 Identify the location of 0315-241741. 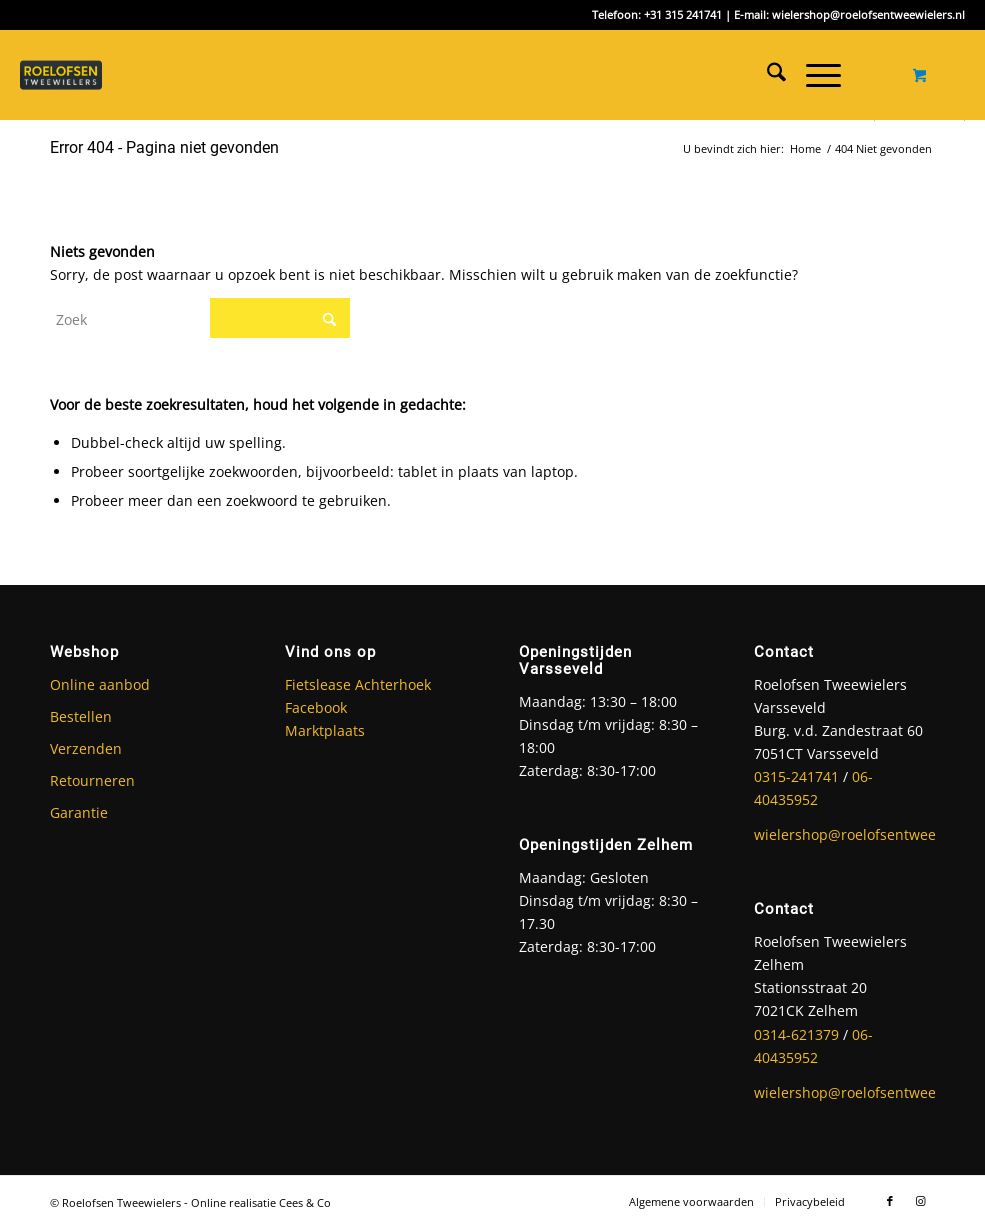
(796, 776).